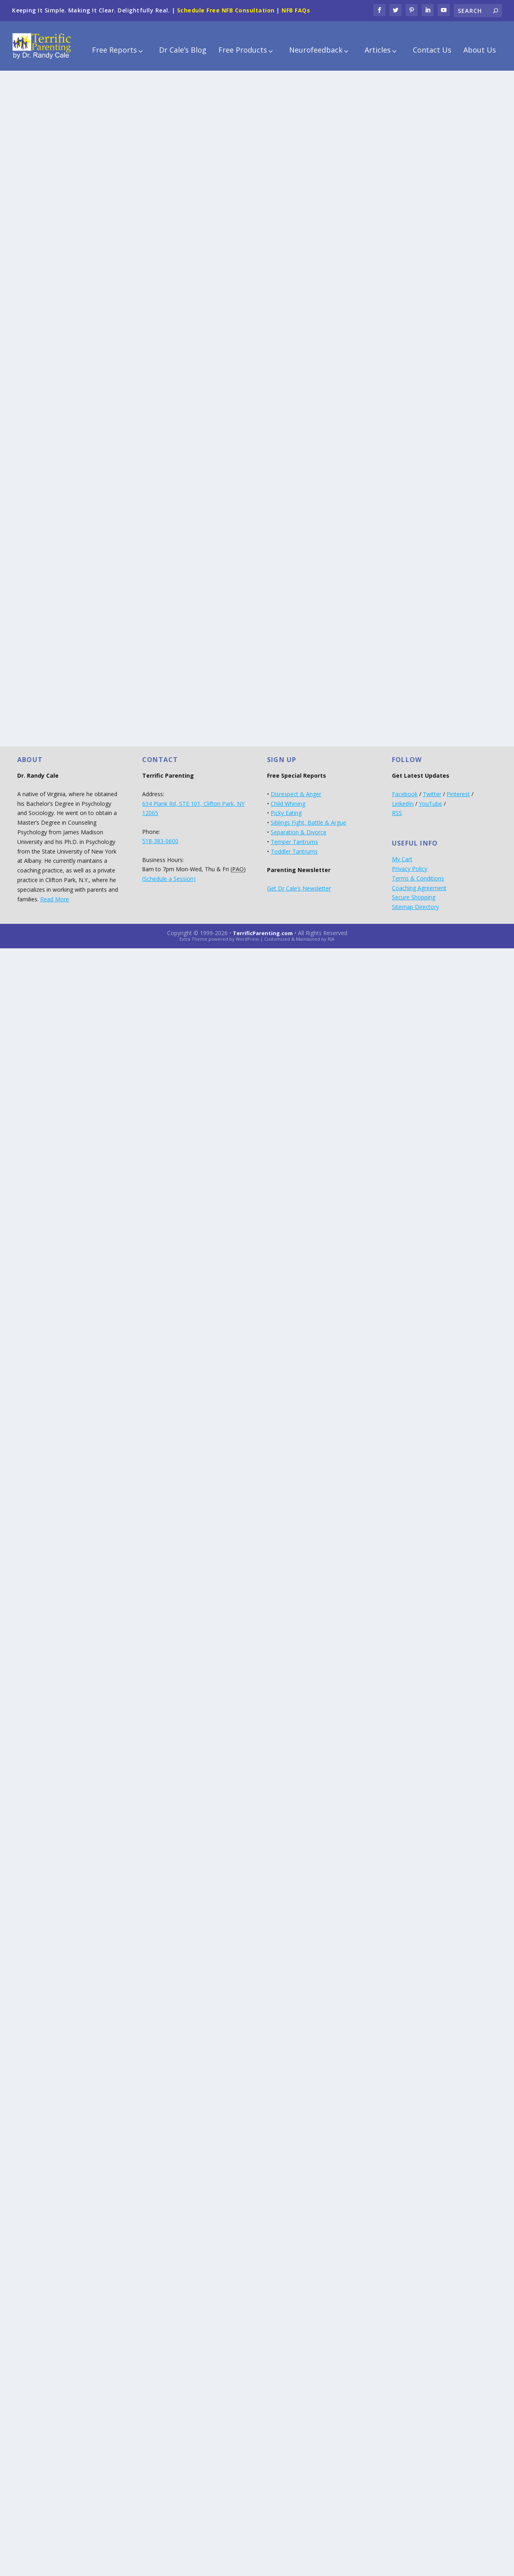  What do you see at coordinates (308, 817) in the screenshot?
I see `Siblings Fight, Battle & Argue` at bounding box center [308, 817].